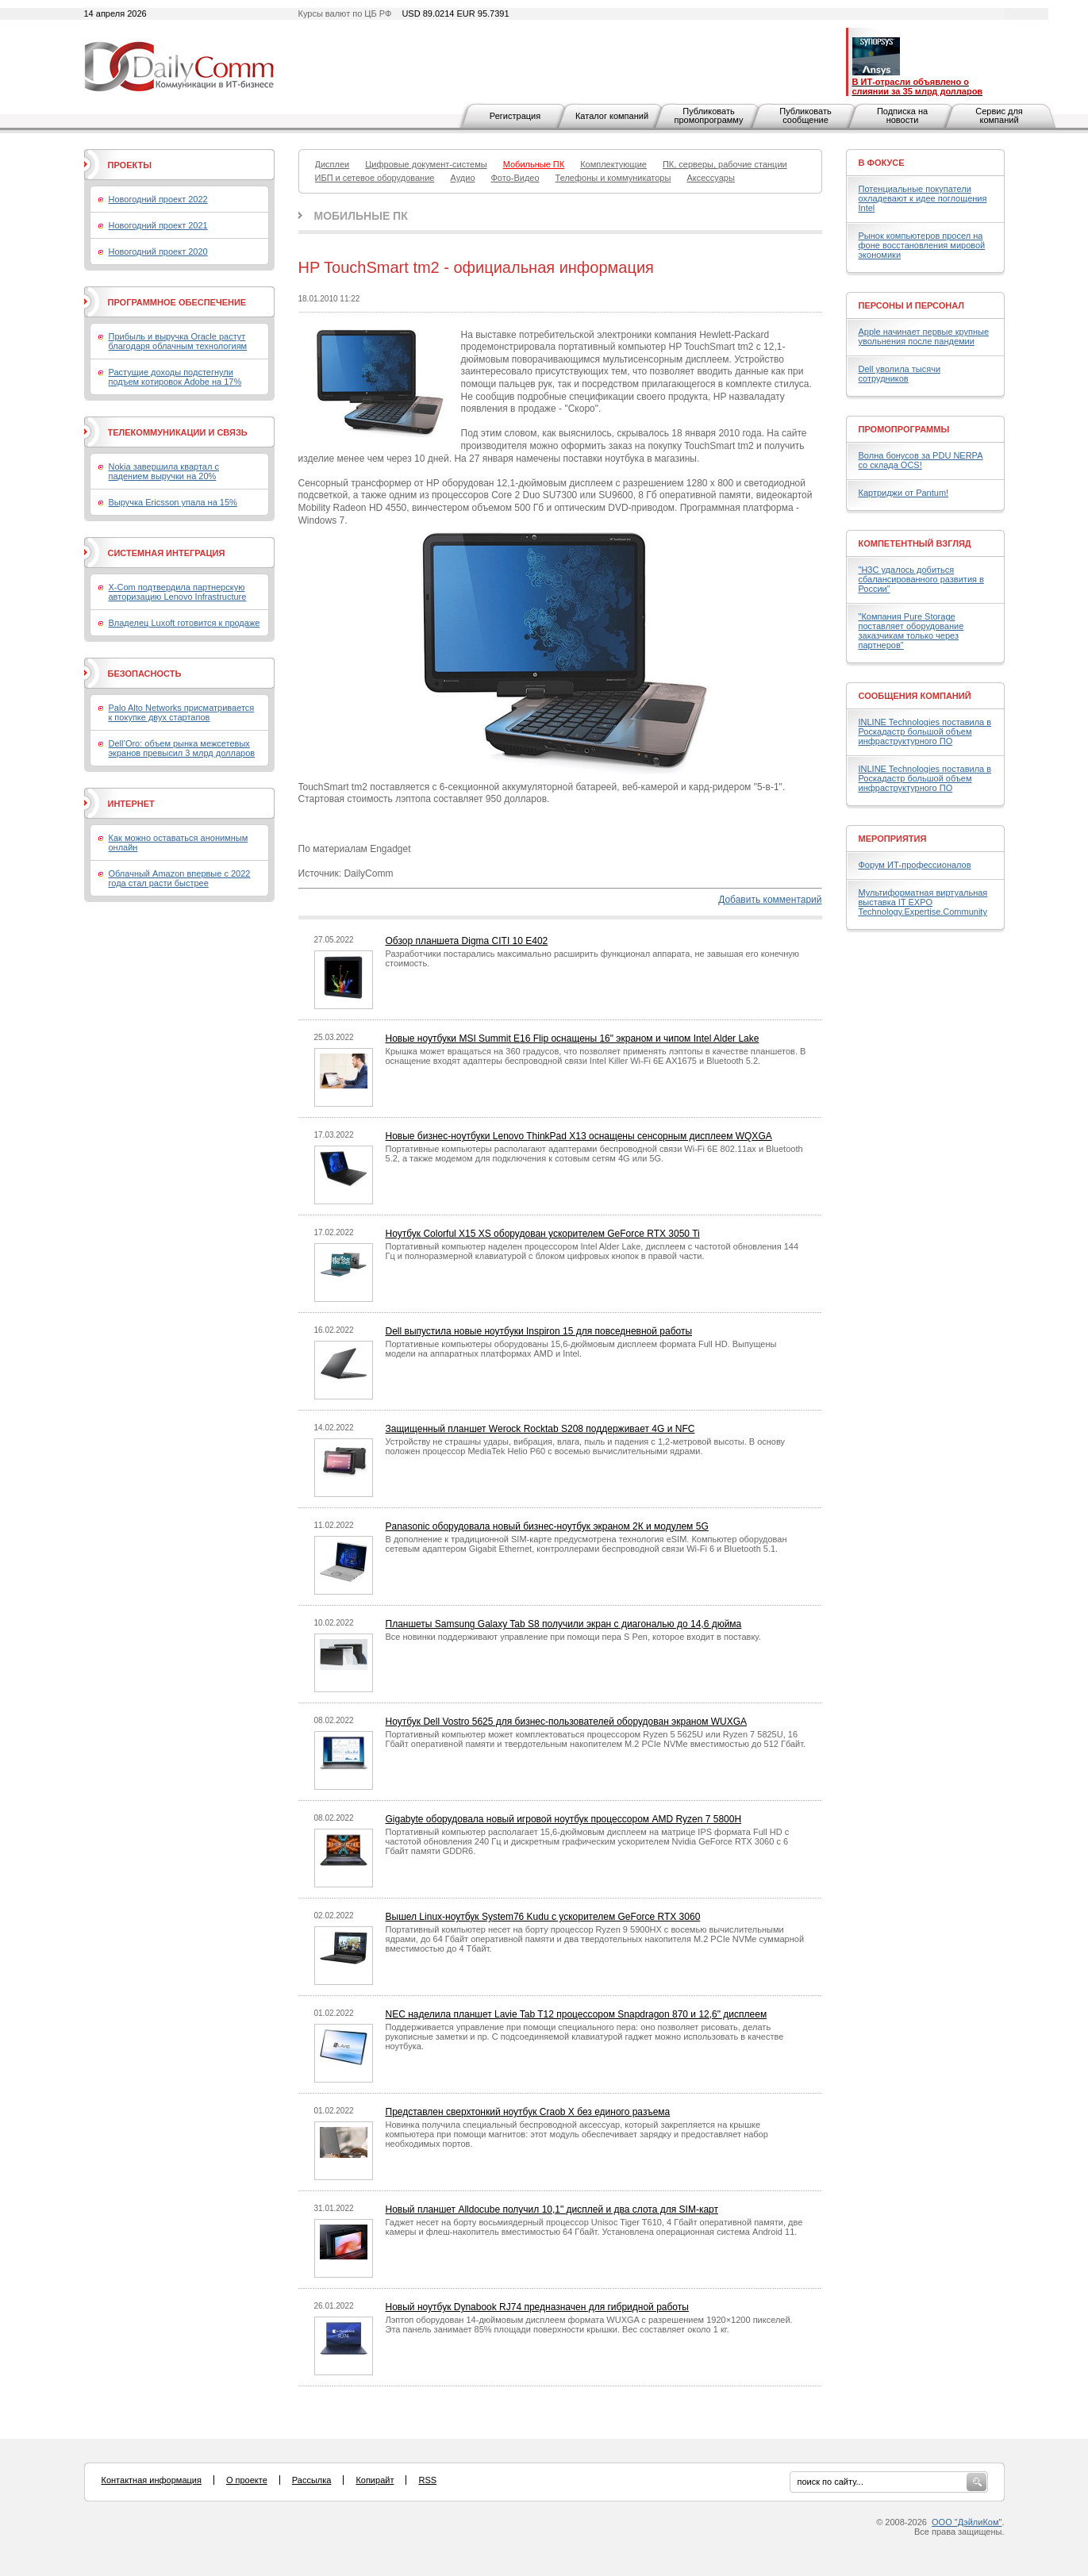 This screenshot has height=2576, width=1088. What do you see at coordinates (182, 748) in the screenshot?
I see `Dell’Oro: объем рынка межсетевых экранов превысил 3 млрд долларов` at bounding box center [182, 748].